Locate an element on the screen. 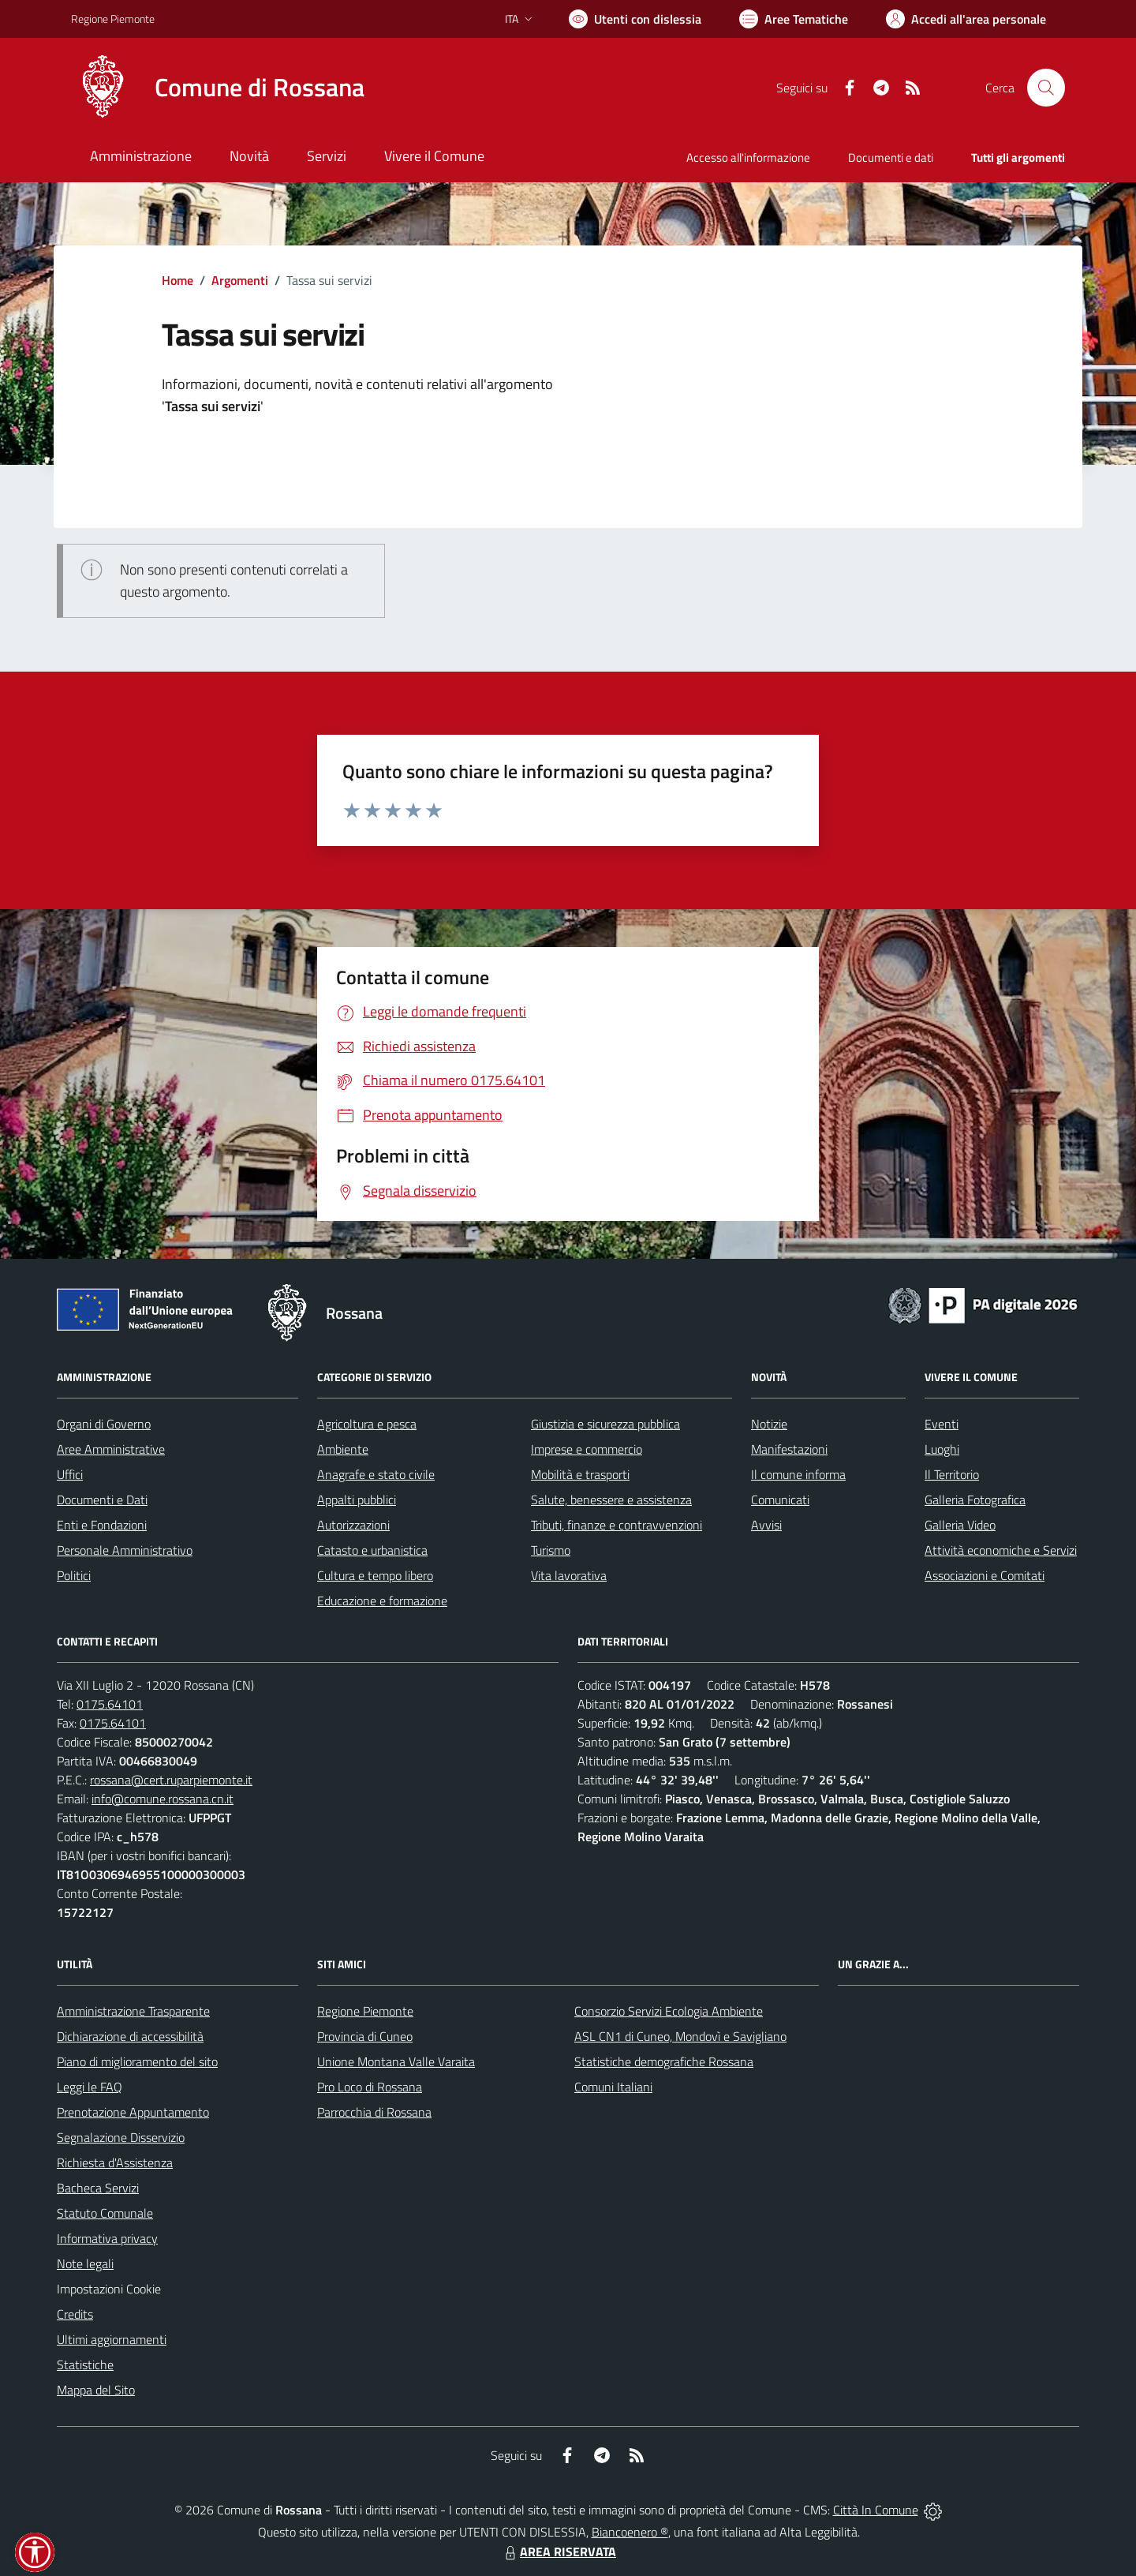 The image size is (1136, 2576). Mobilità e trasporti is located at coordinates (580, 1474).